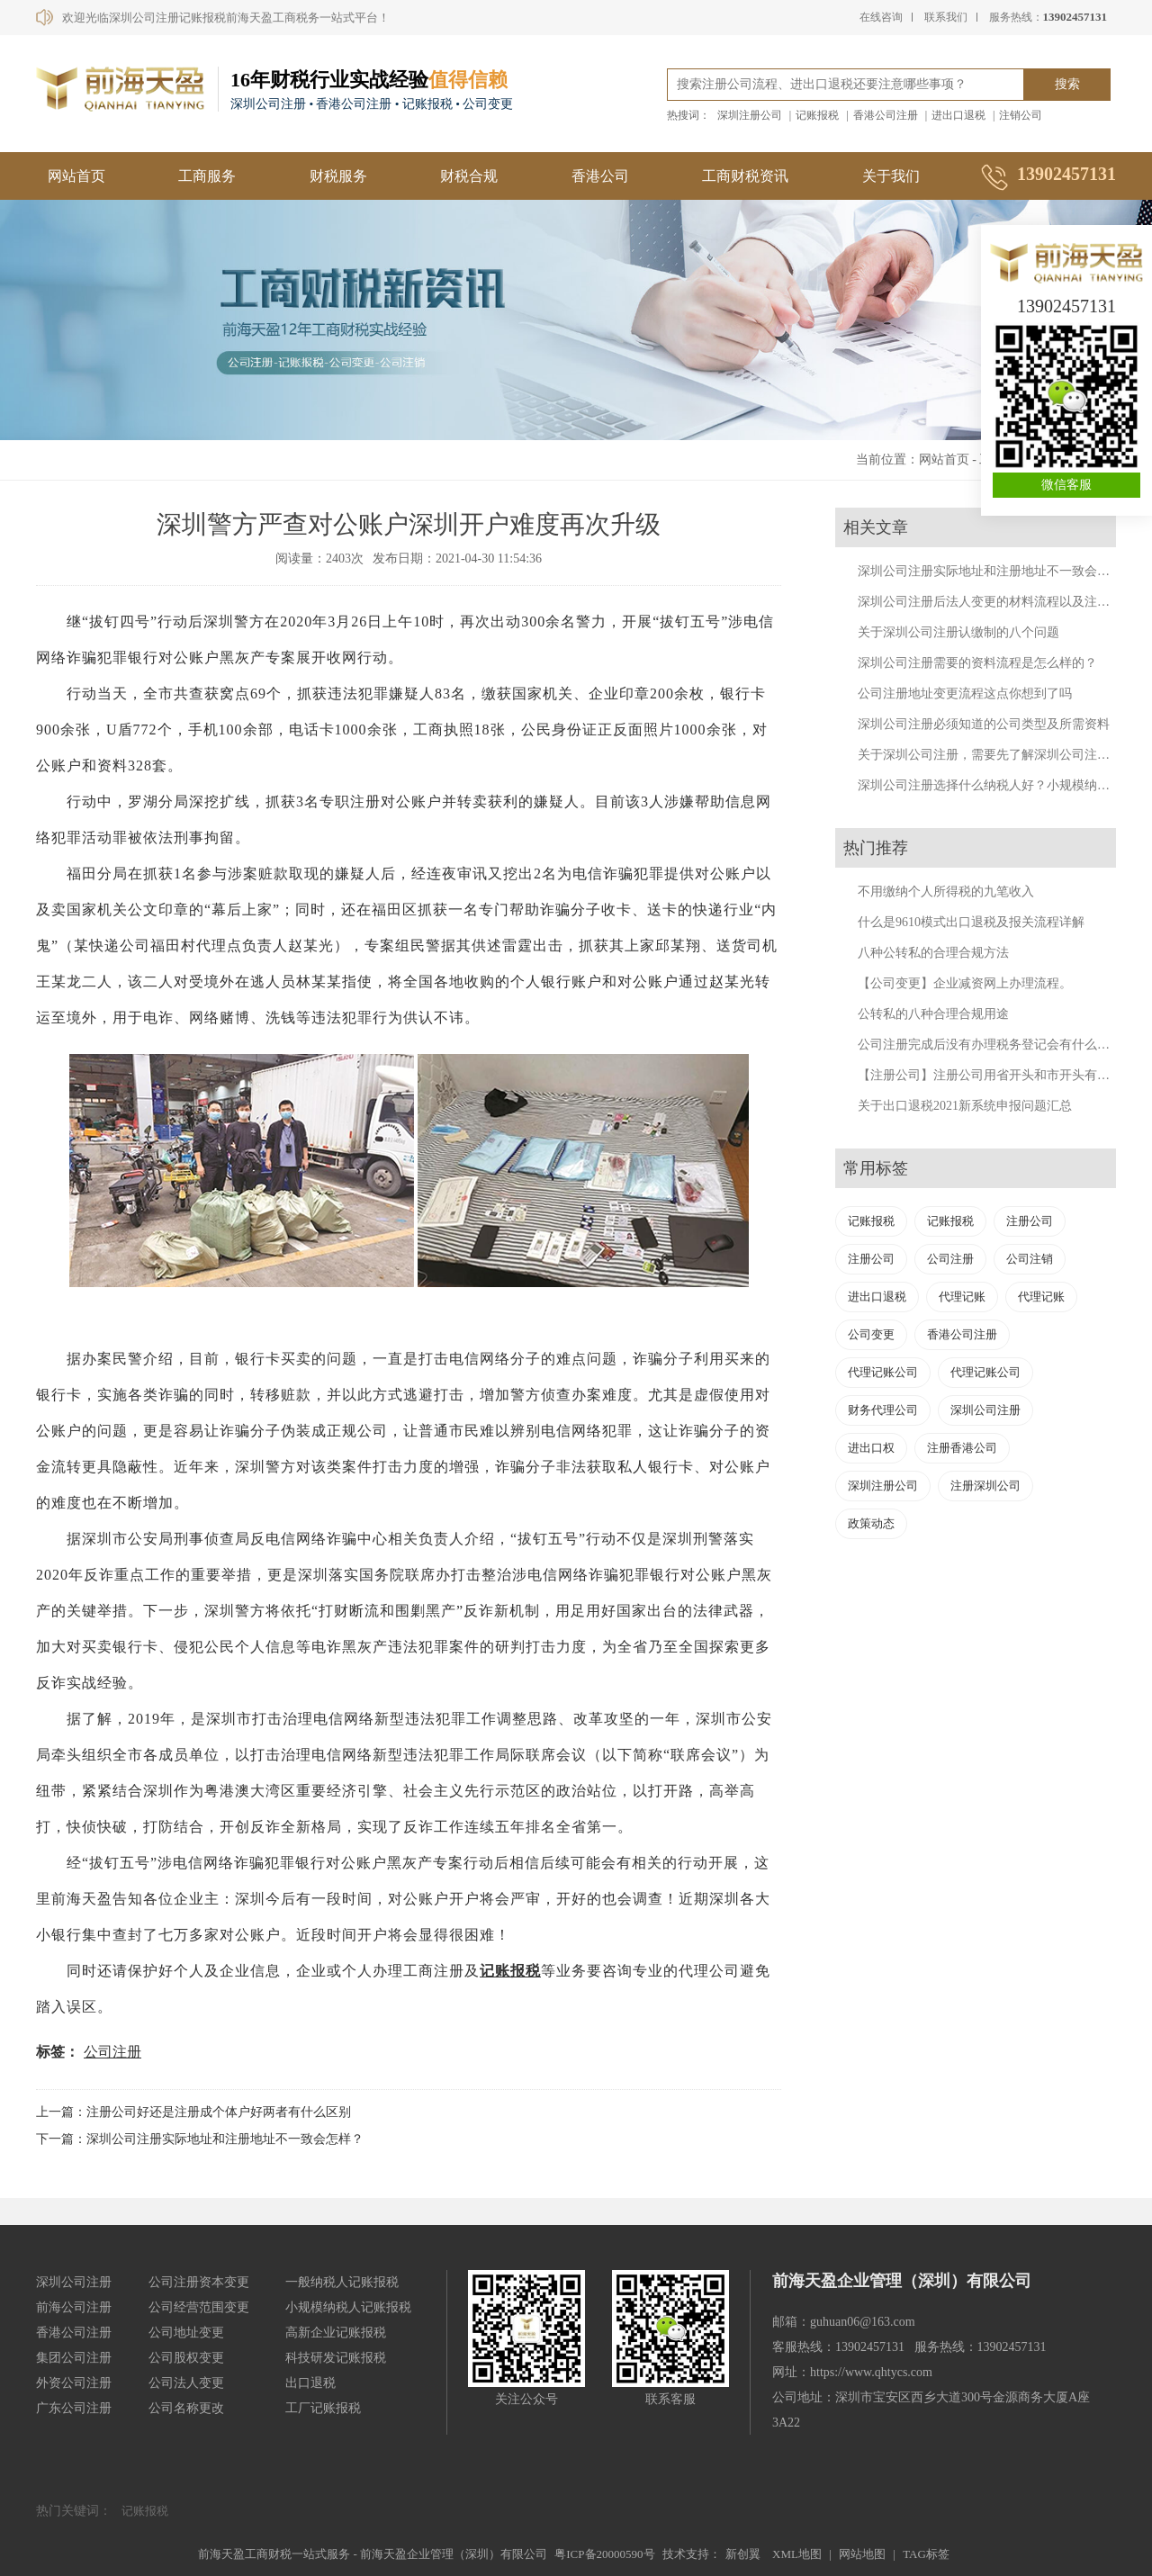  Describe the element at coordinates (310, 2383) in the screenshot. I see `出口退税` at that location.